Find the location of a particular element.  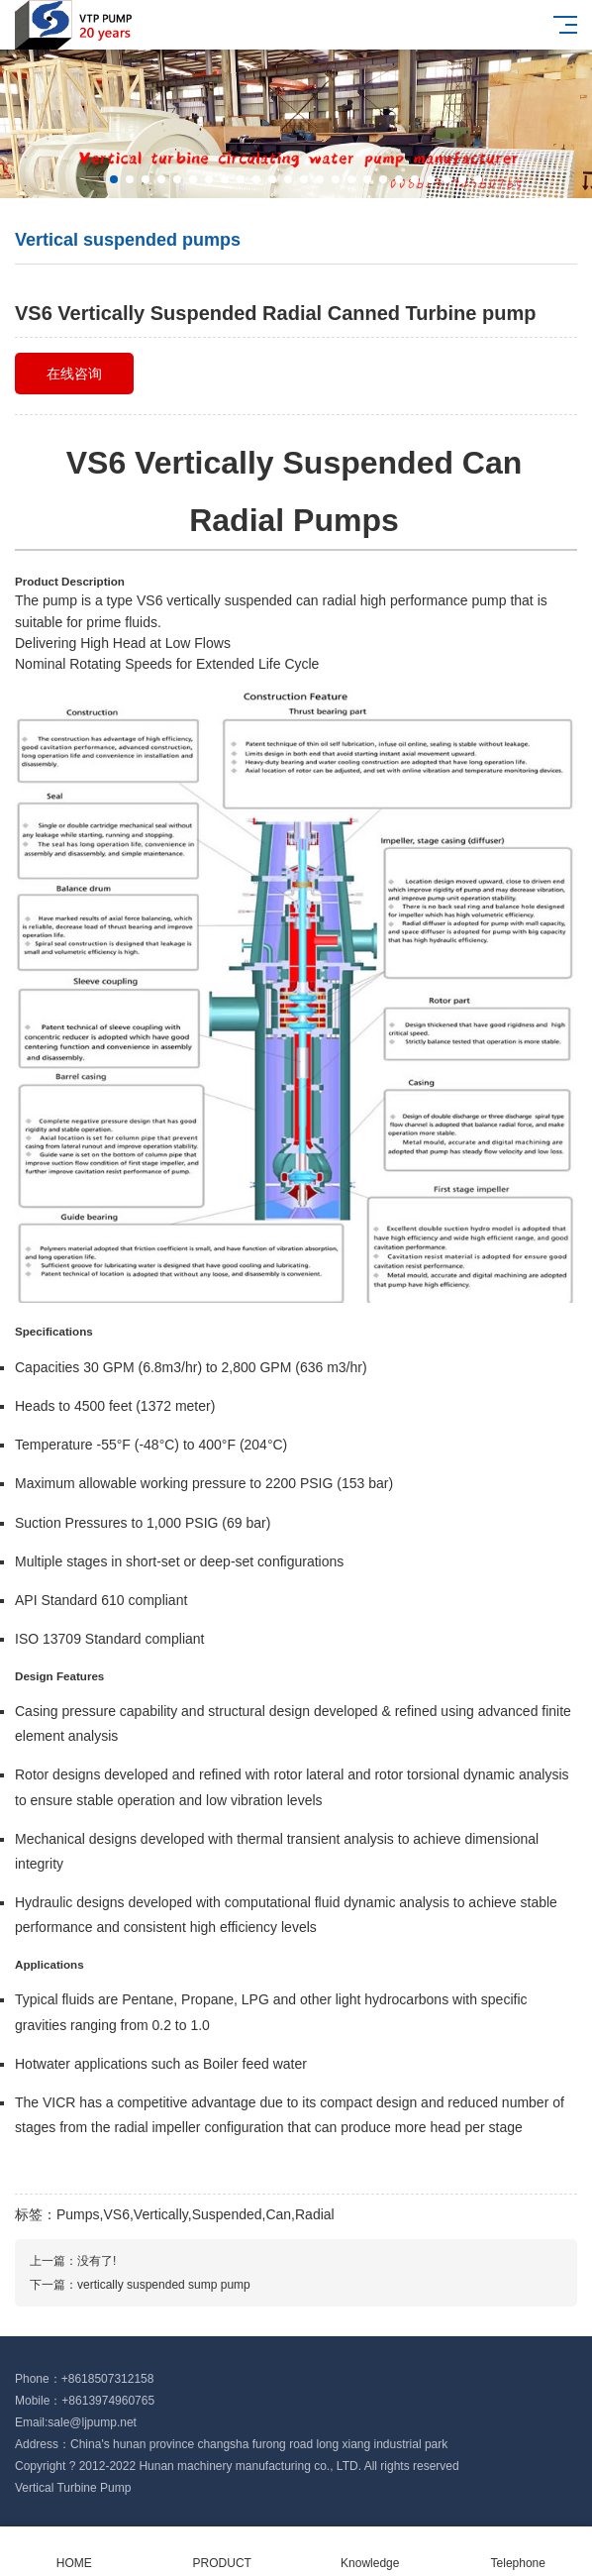

Telephone is located at coordinates (518, 2551).